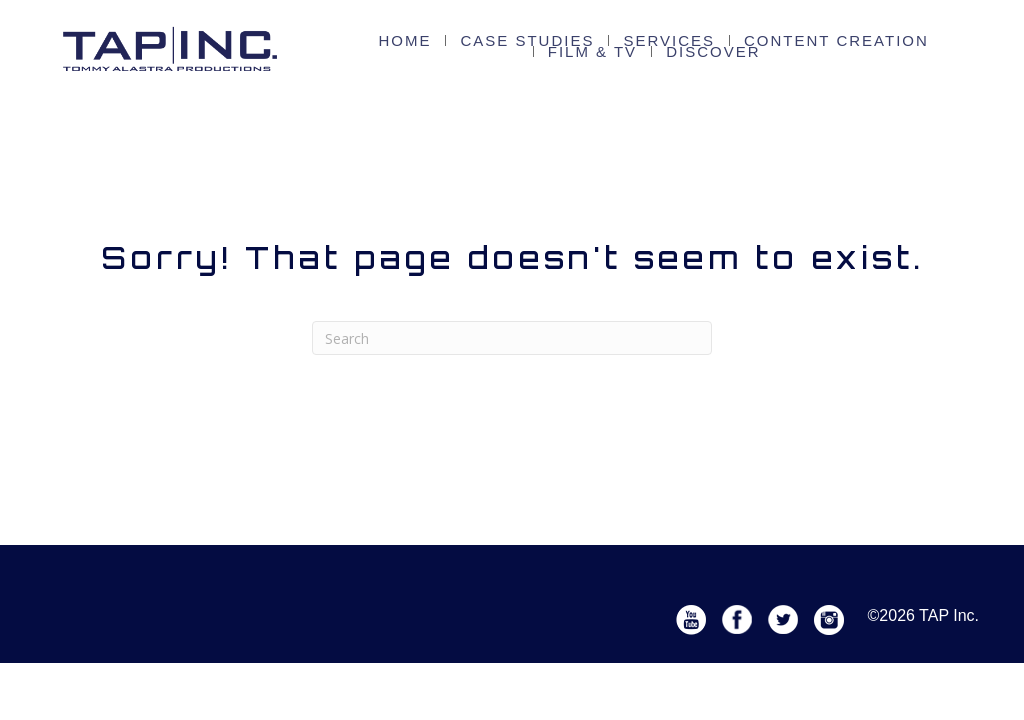 The height and width of the screenshot is (720, 1024). I want to click on Content Creation [menuitem], so click(756, 42).